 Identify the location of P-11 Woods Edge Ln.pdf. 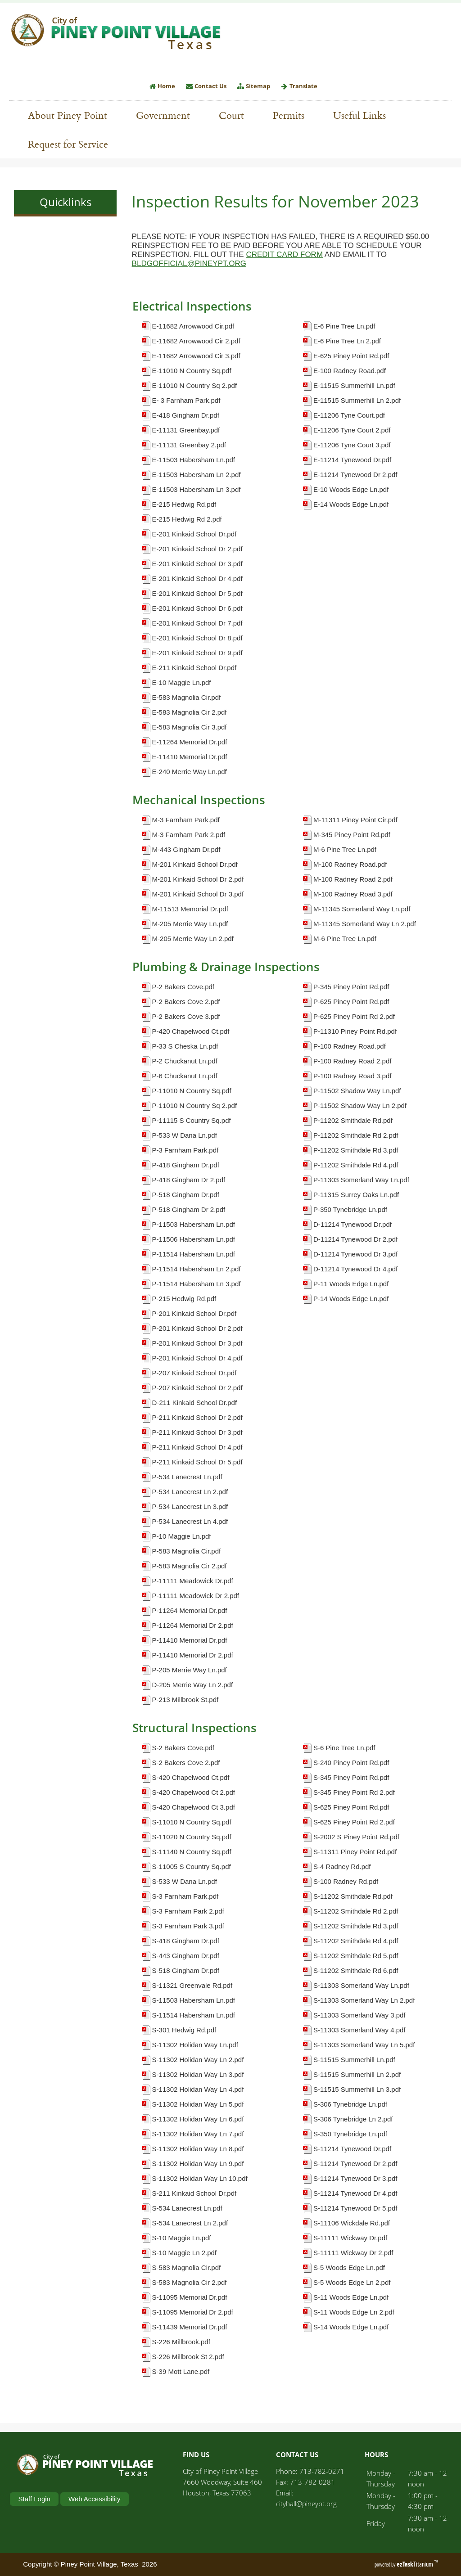
(351, 1284).